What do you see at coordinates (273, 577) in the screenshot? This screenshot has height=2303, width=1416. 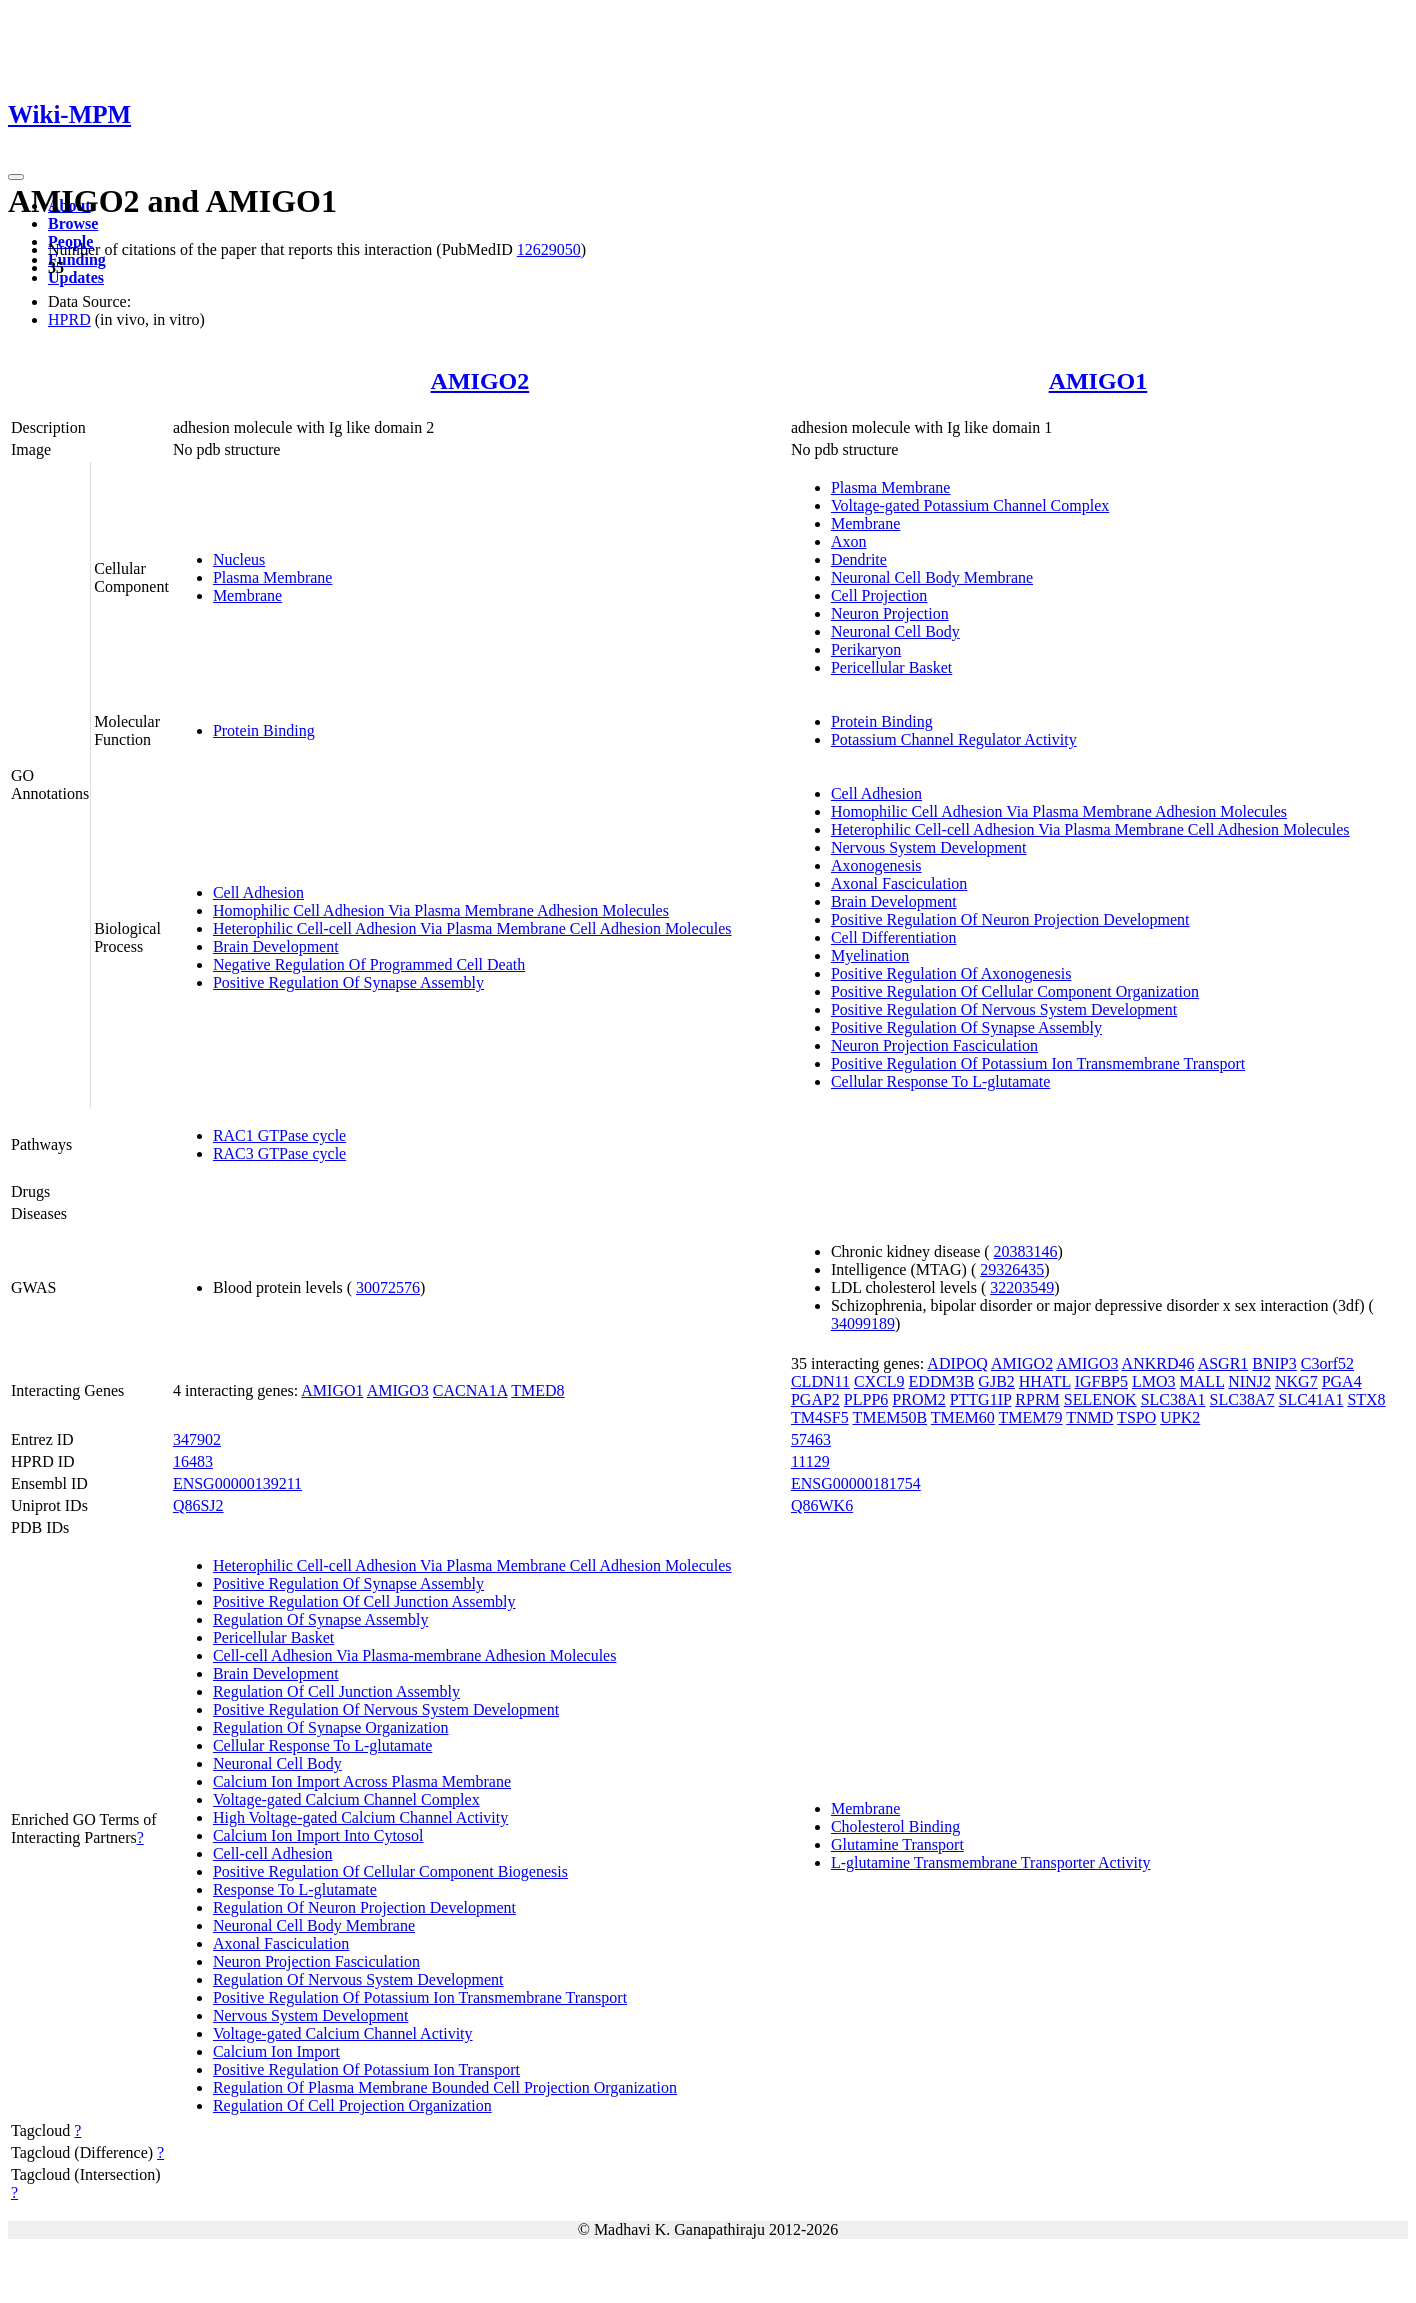 I see `Plasma Membrane` at bounding box center [273, 577].